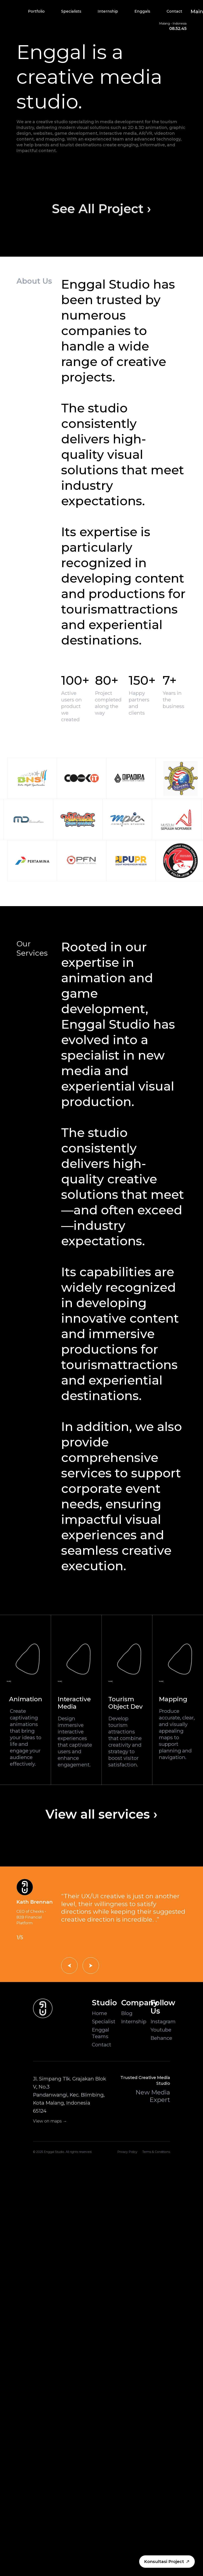 The image size is (203, 2576). What do you see at coordinates (160, 2030) in the screenshot?
I see `Youtube` at bounding box center [160, 2030].